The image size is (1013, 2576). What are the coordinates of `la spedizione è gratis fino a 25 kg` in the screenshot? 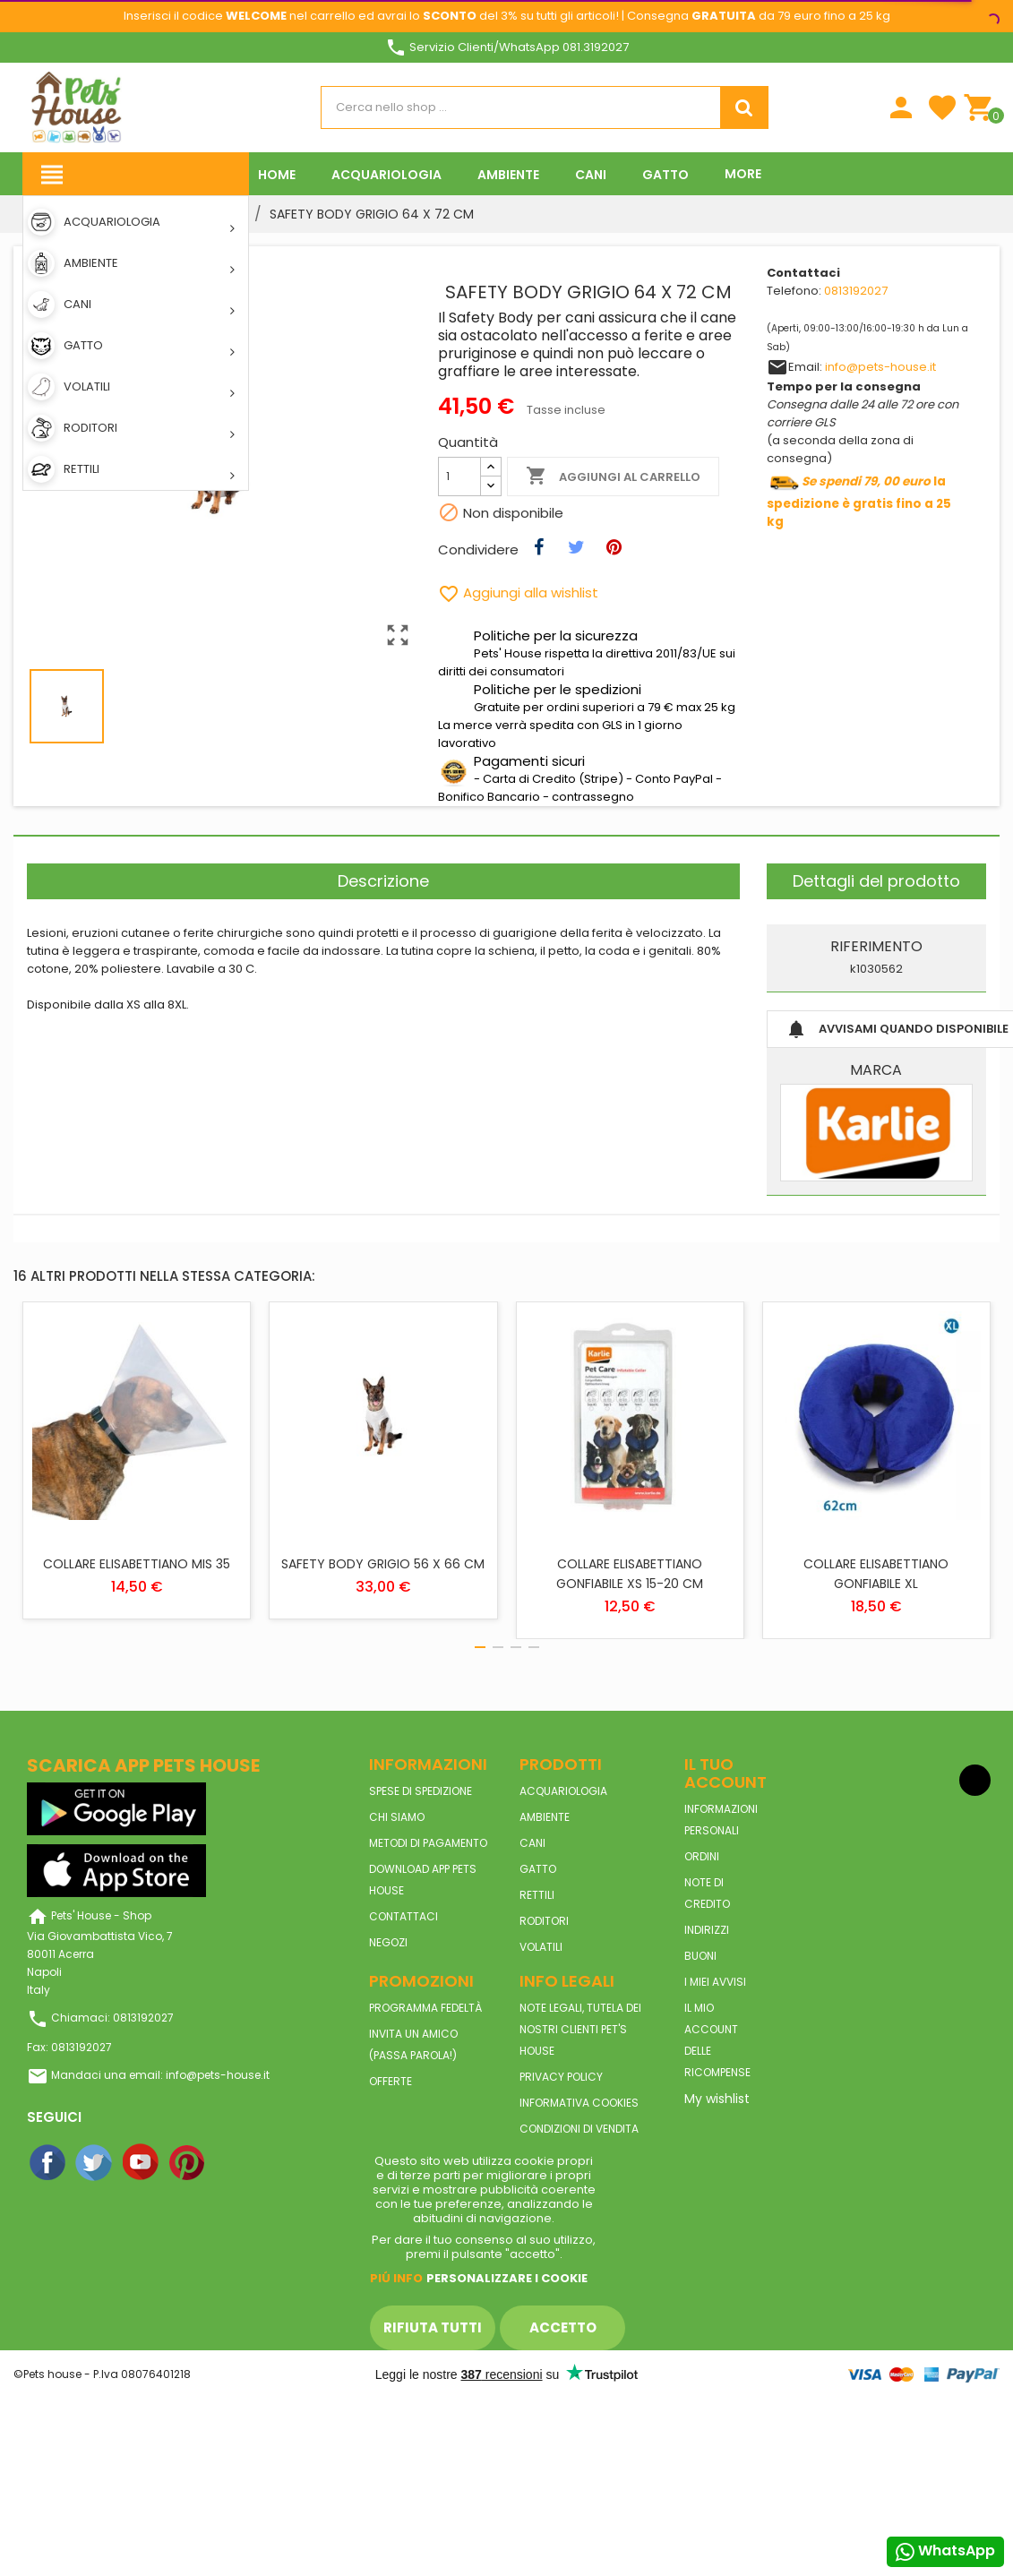 It's located at (859, 501).